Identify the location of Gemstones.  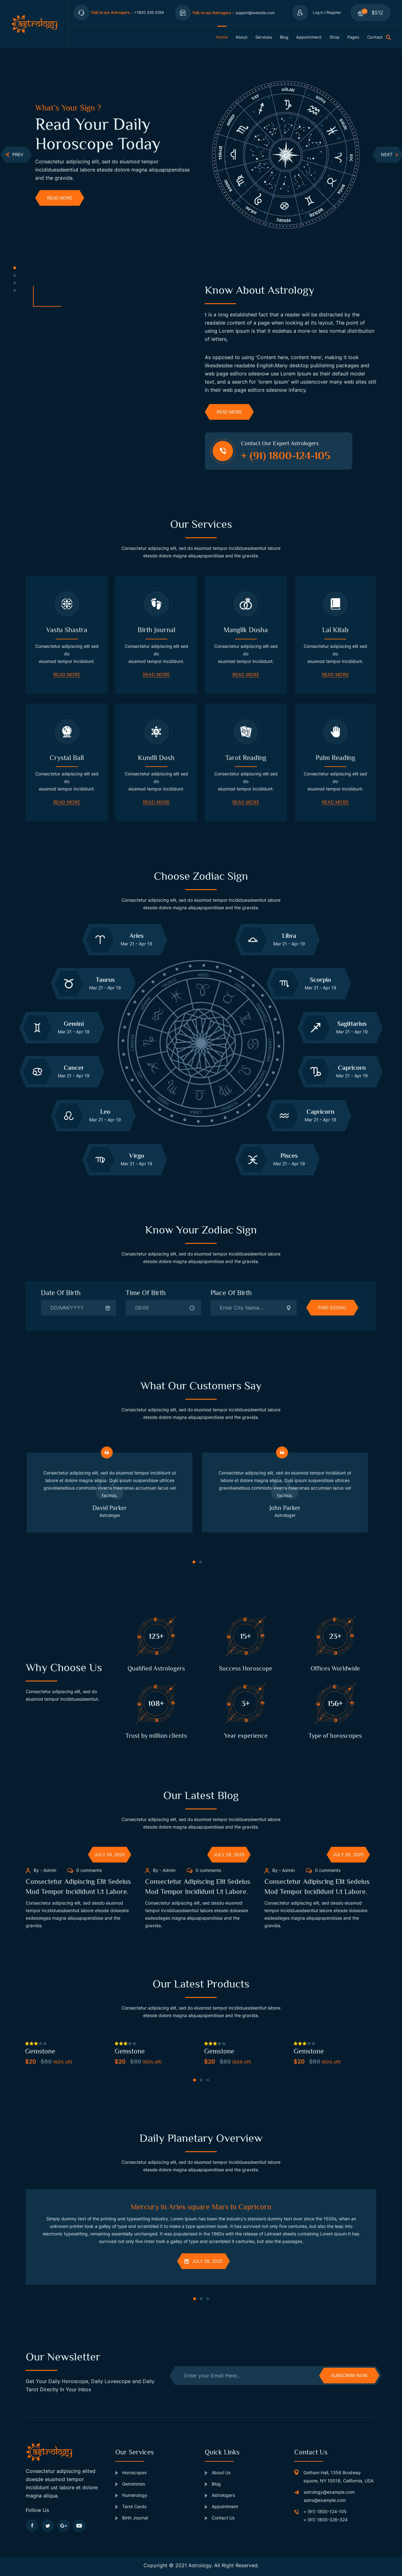
(130, 2483).